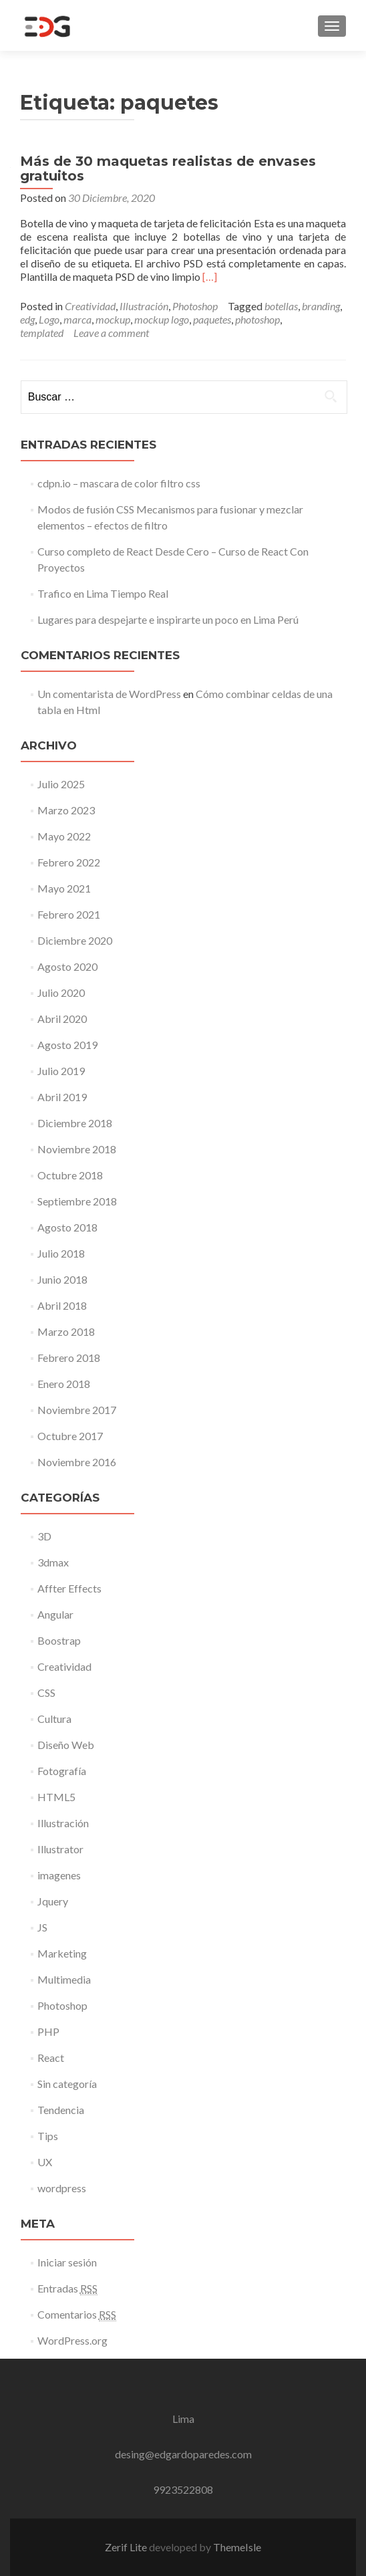 The image size is (366, 2576). What do you see at coordinates (102, 593) in the screenshot?
I see `Trafico en Lima Tiempo Real` at bounding box center [102, 593].